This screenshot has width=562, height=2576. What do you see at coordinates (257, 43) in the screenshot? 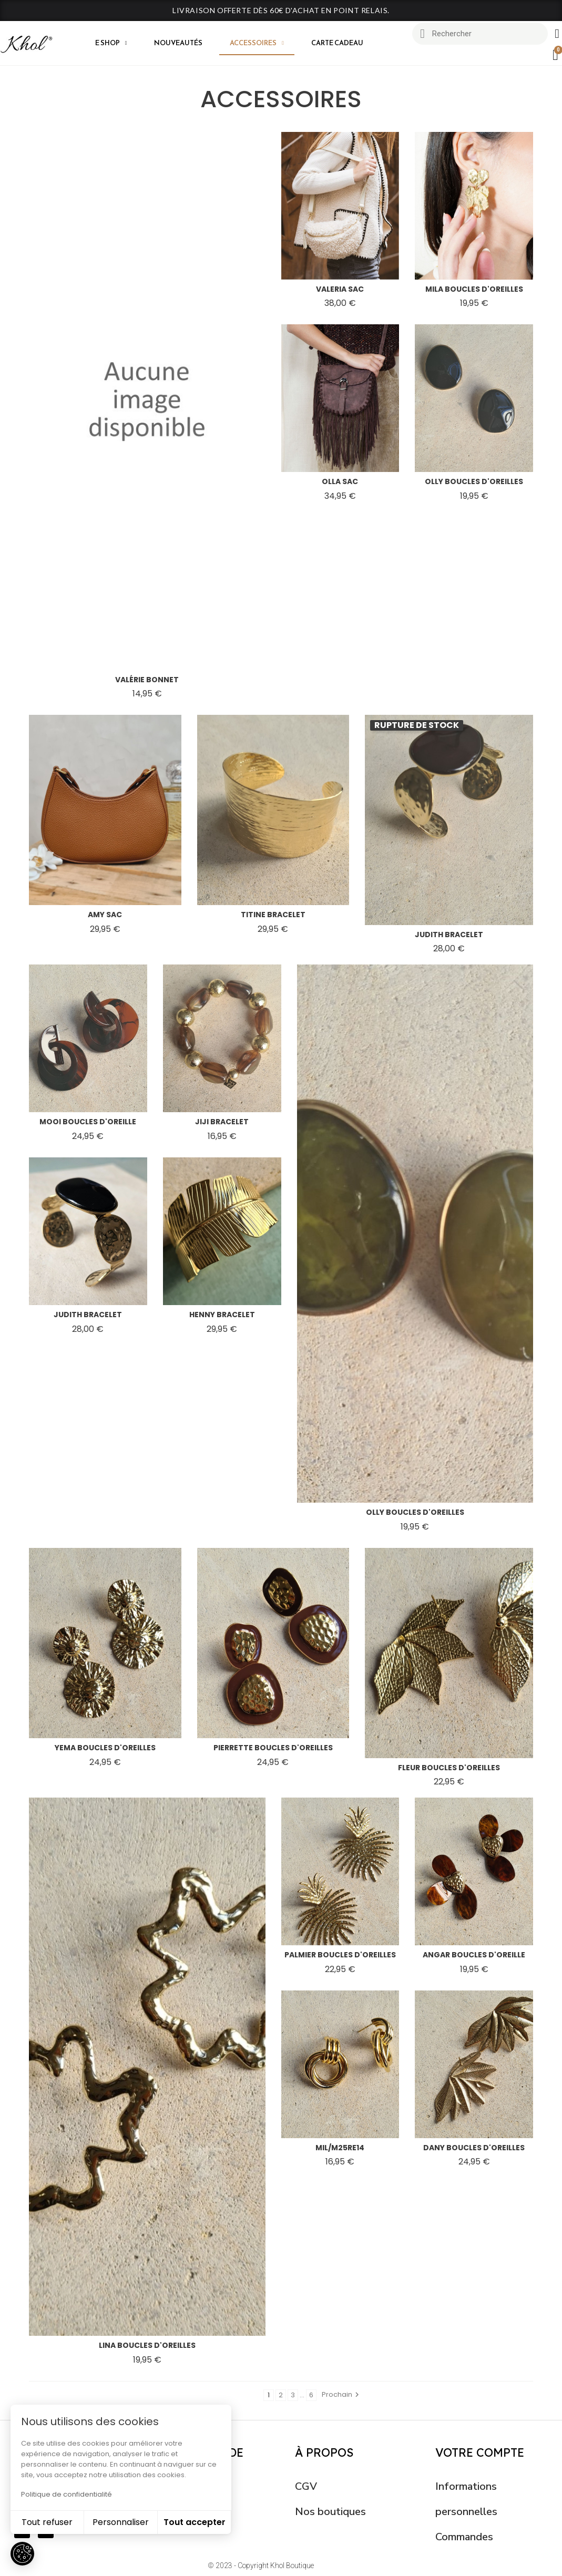
I see `Accessoires` at bounding box center [257, 43].